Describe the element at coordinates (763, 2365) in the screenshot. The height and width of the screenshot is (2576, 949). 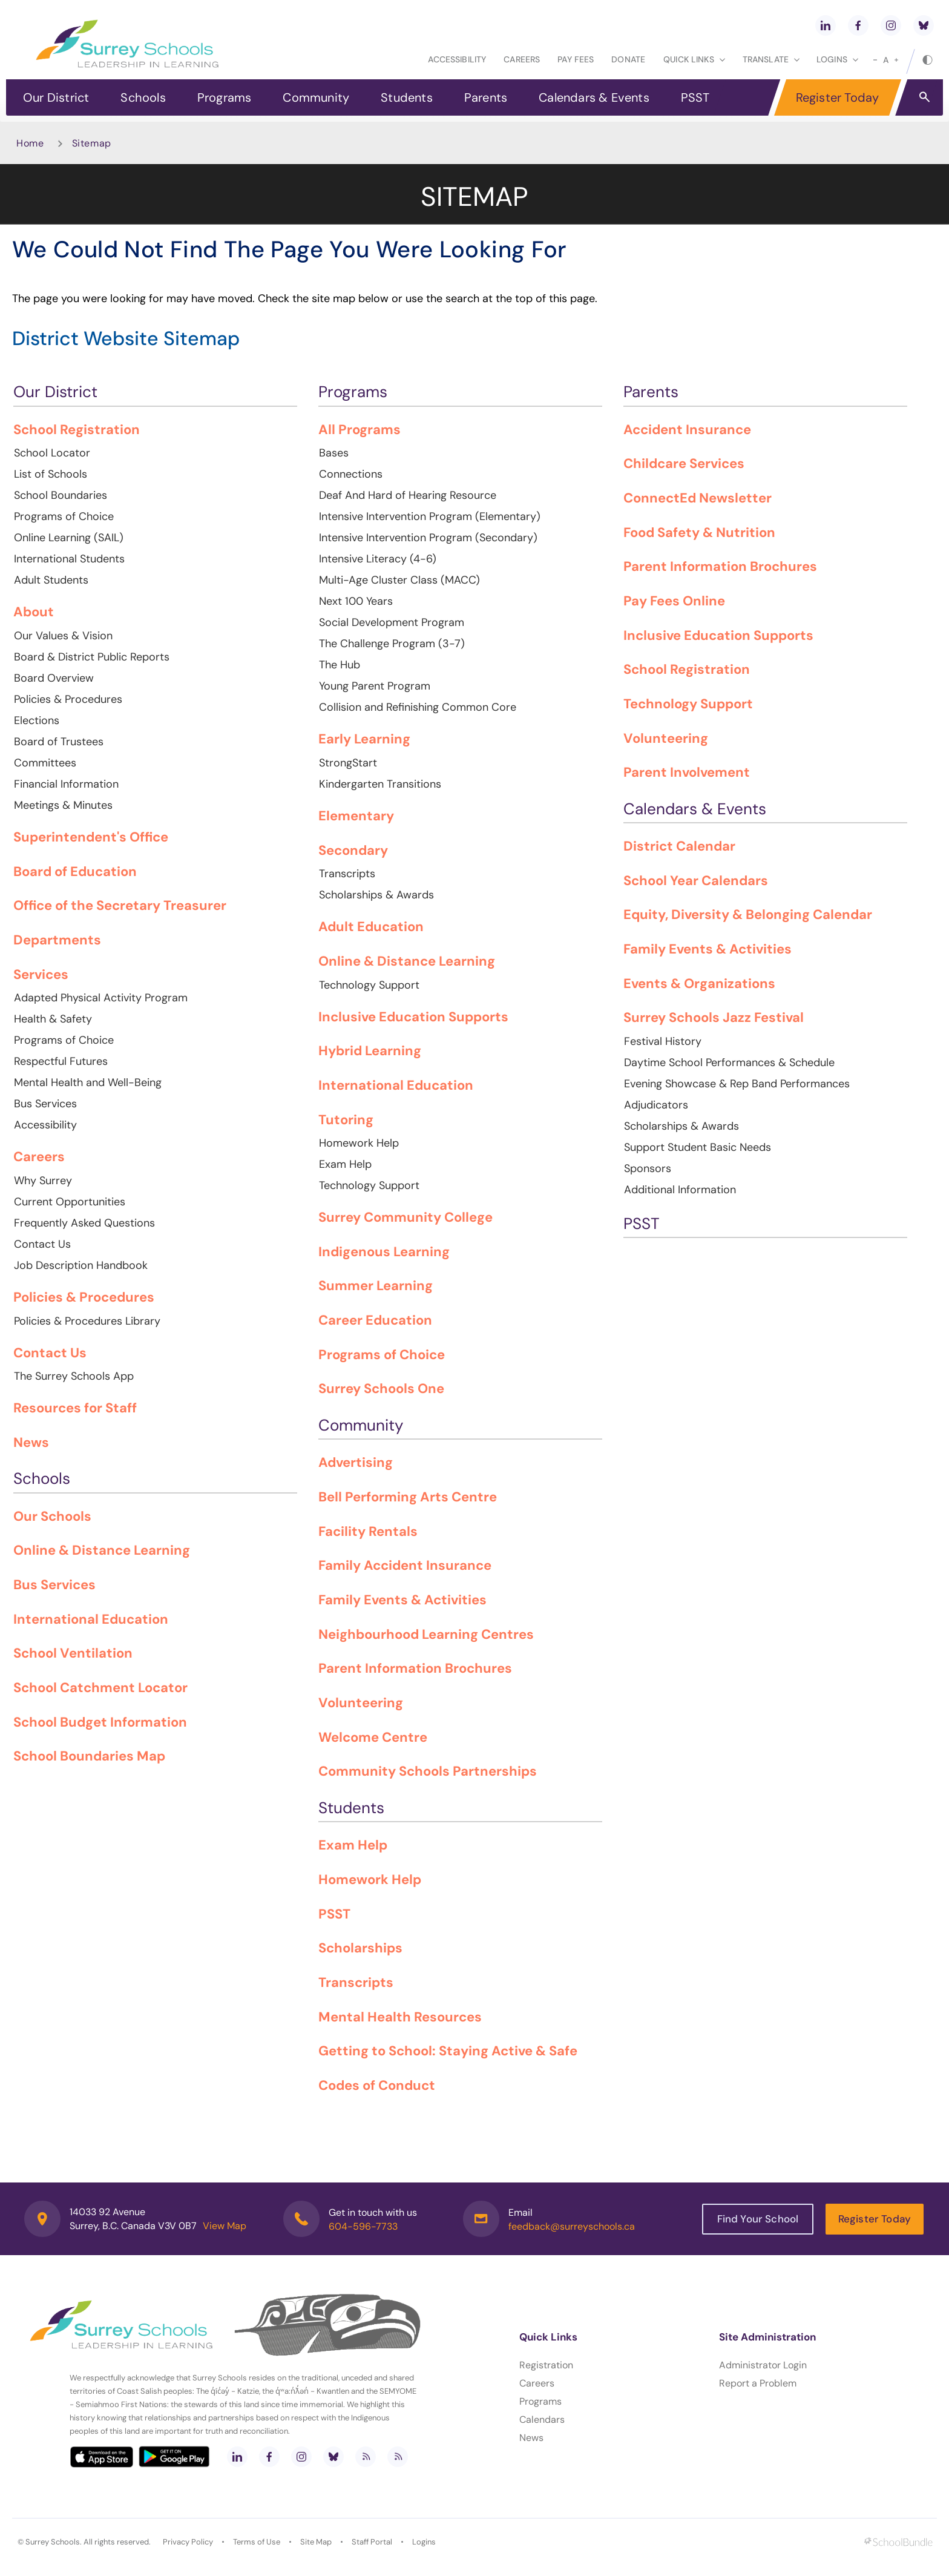
I see `Administrator Login` at that location.